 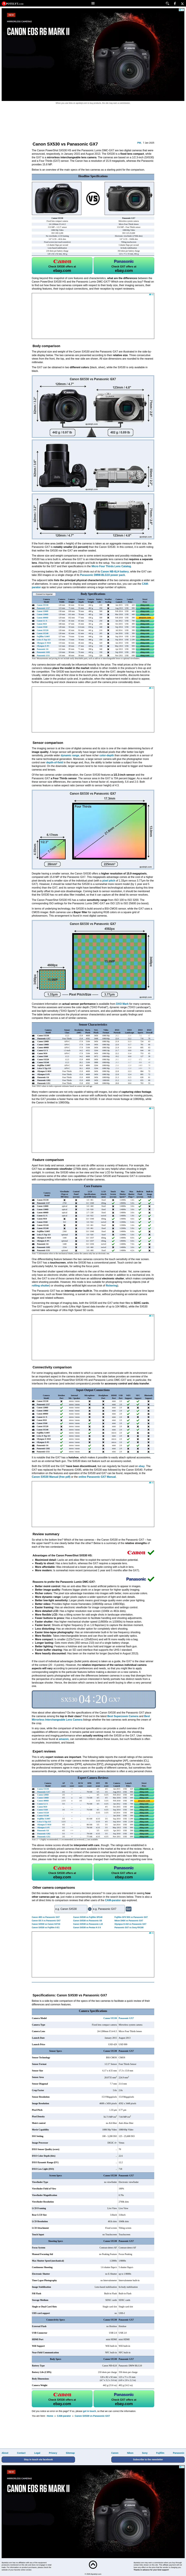 I want to click on dynamic range, so click(x=70, y=755).